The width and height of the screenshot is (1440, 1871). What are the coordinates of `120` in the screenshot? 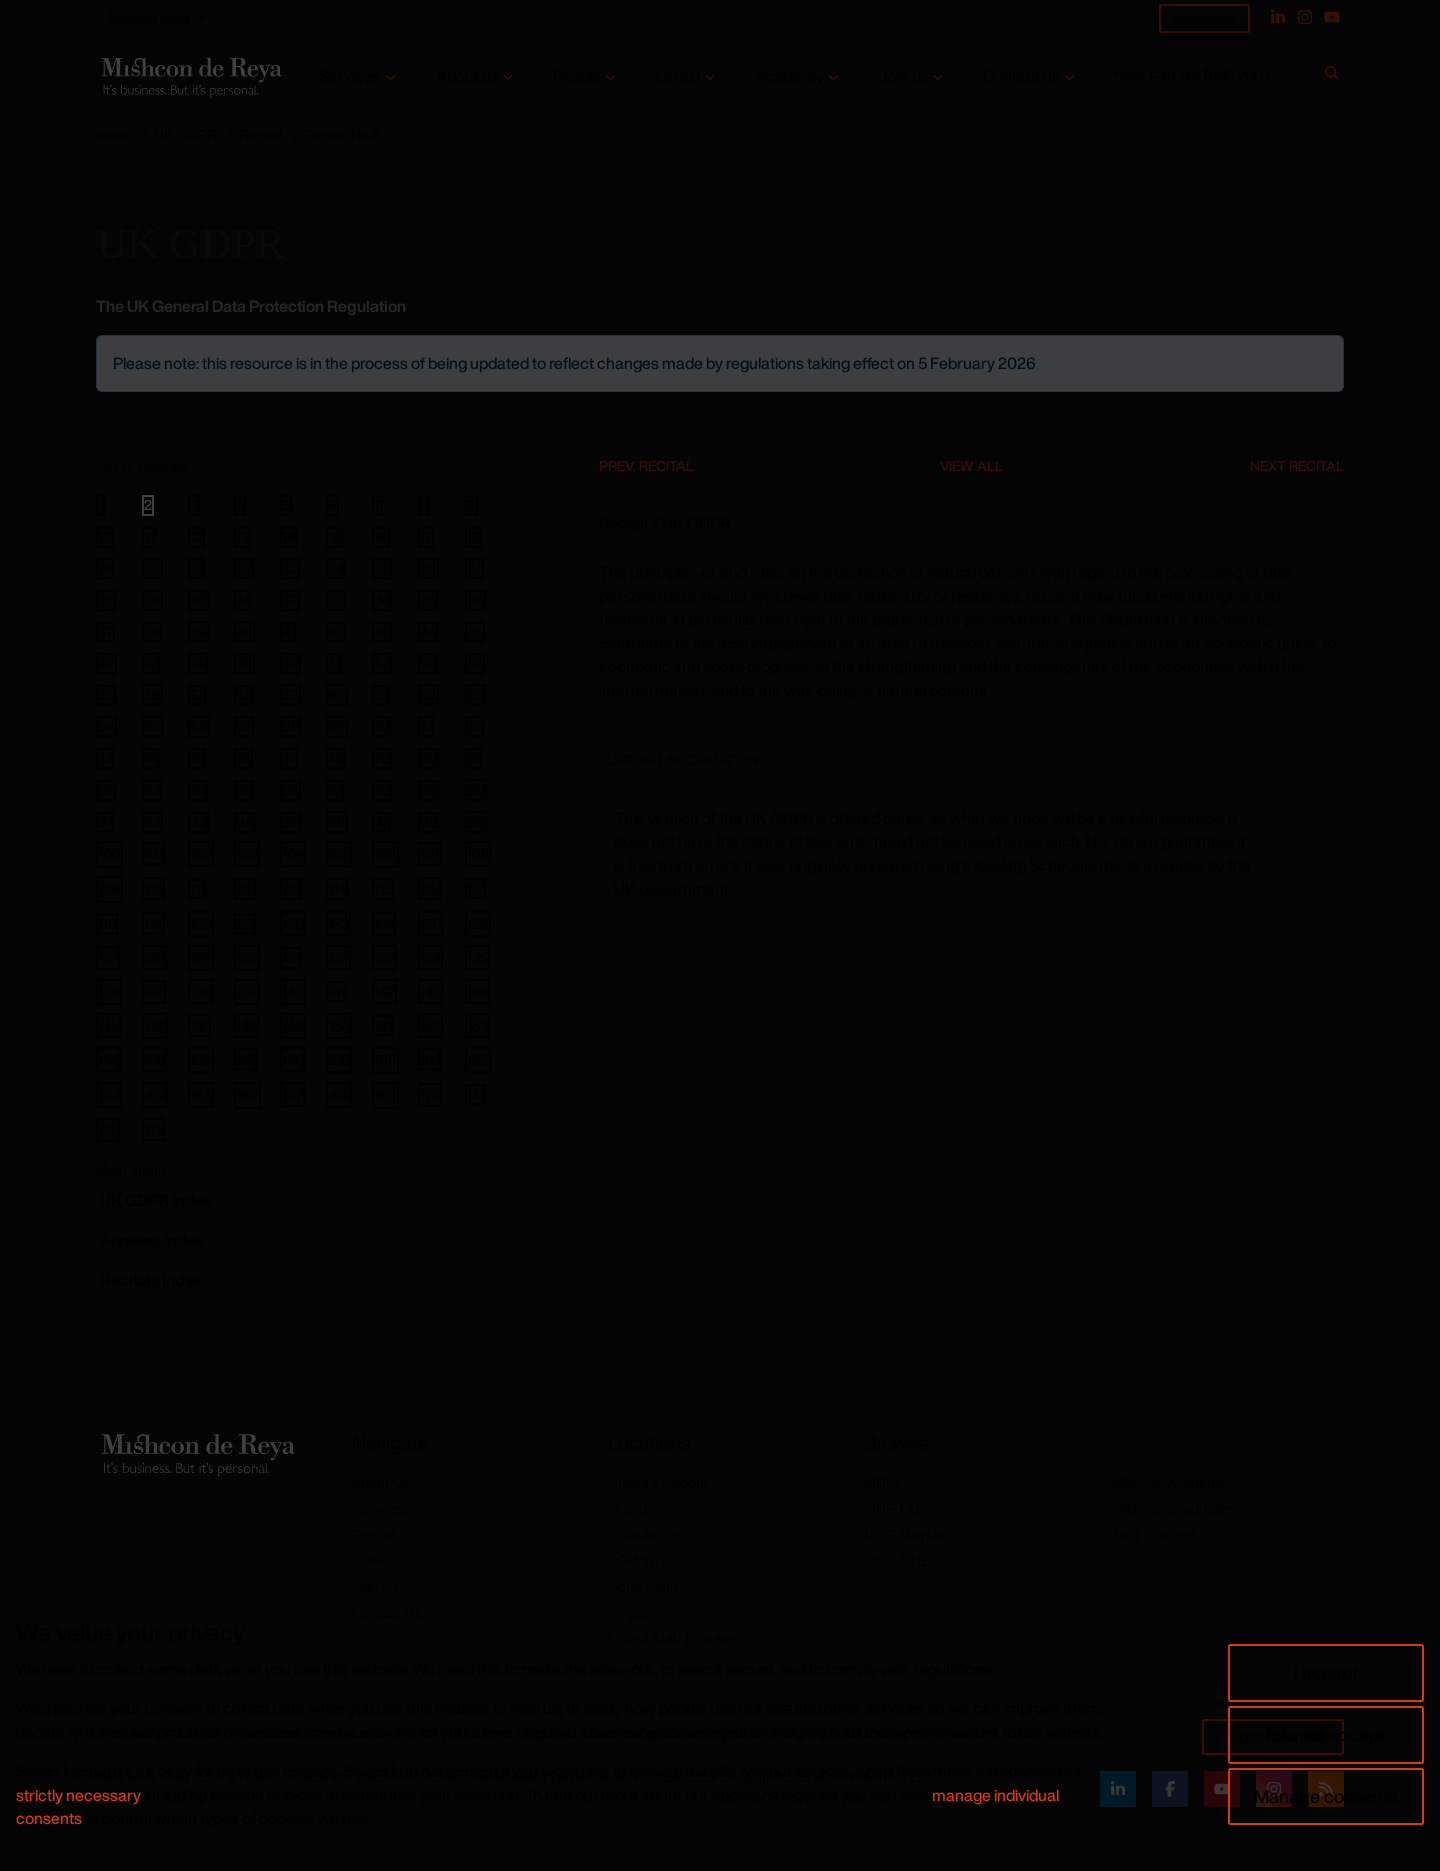 It's located at (201, 923).